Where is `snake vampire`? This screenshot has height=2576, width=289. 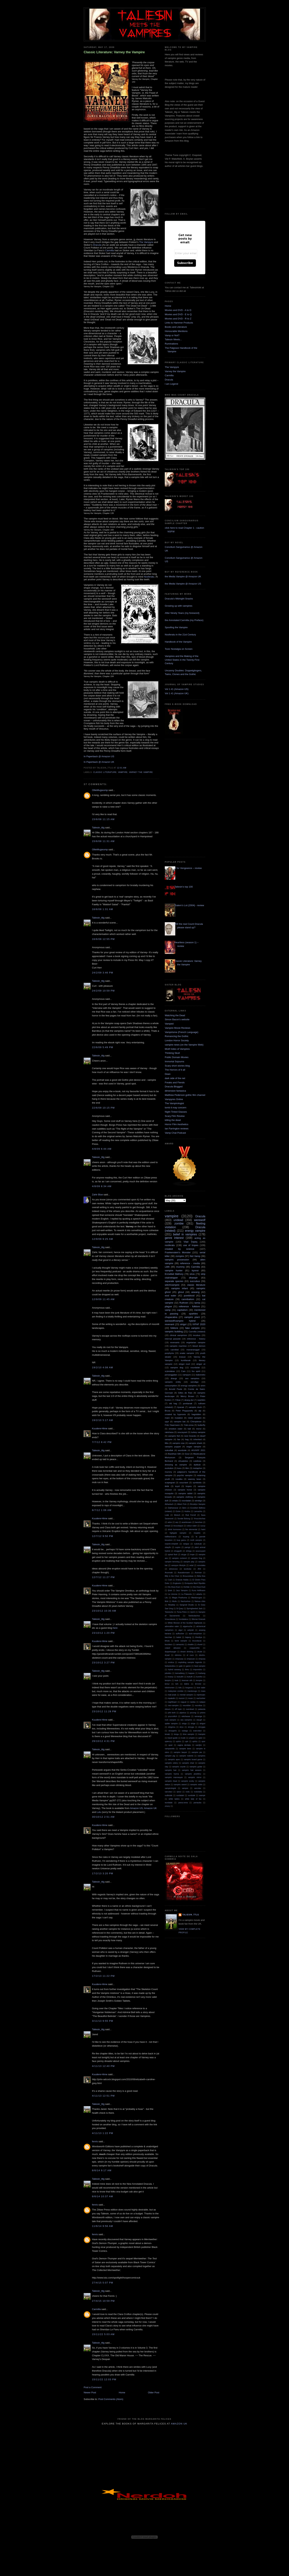
snake vampire is located at coordinates (187, 1353).